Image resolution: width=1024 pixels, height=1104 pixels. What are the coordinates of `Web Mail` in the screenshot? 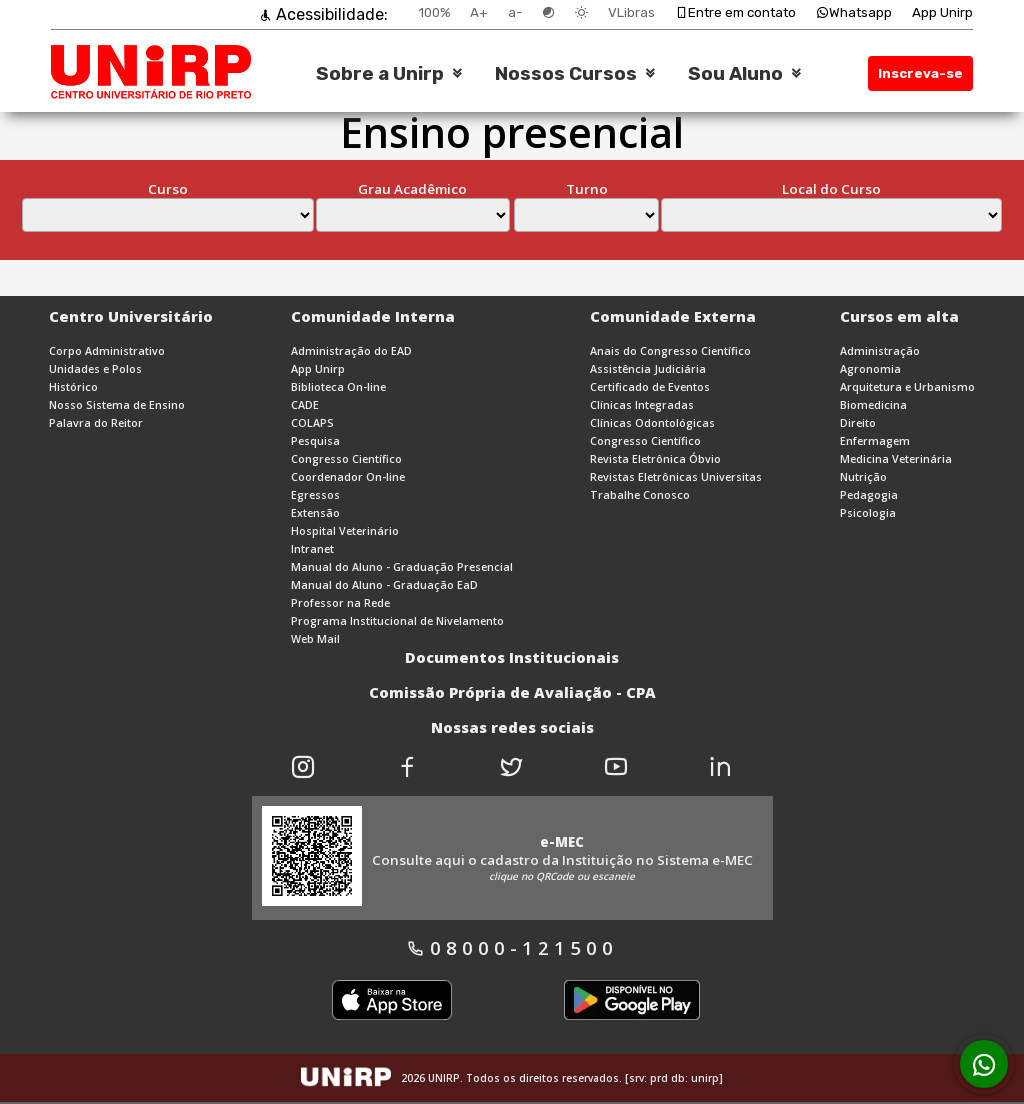 It's located at (315, 639).